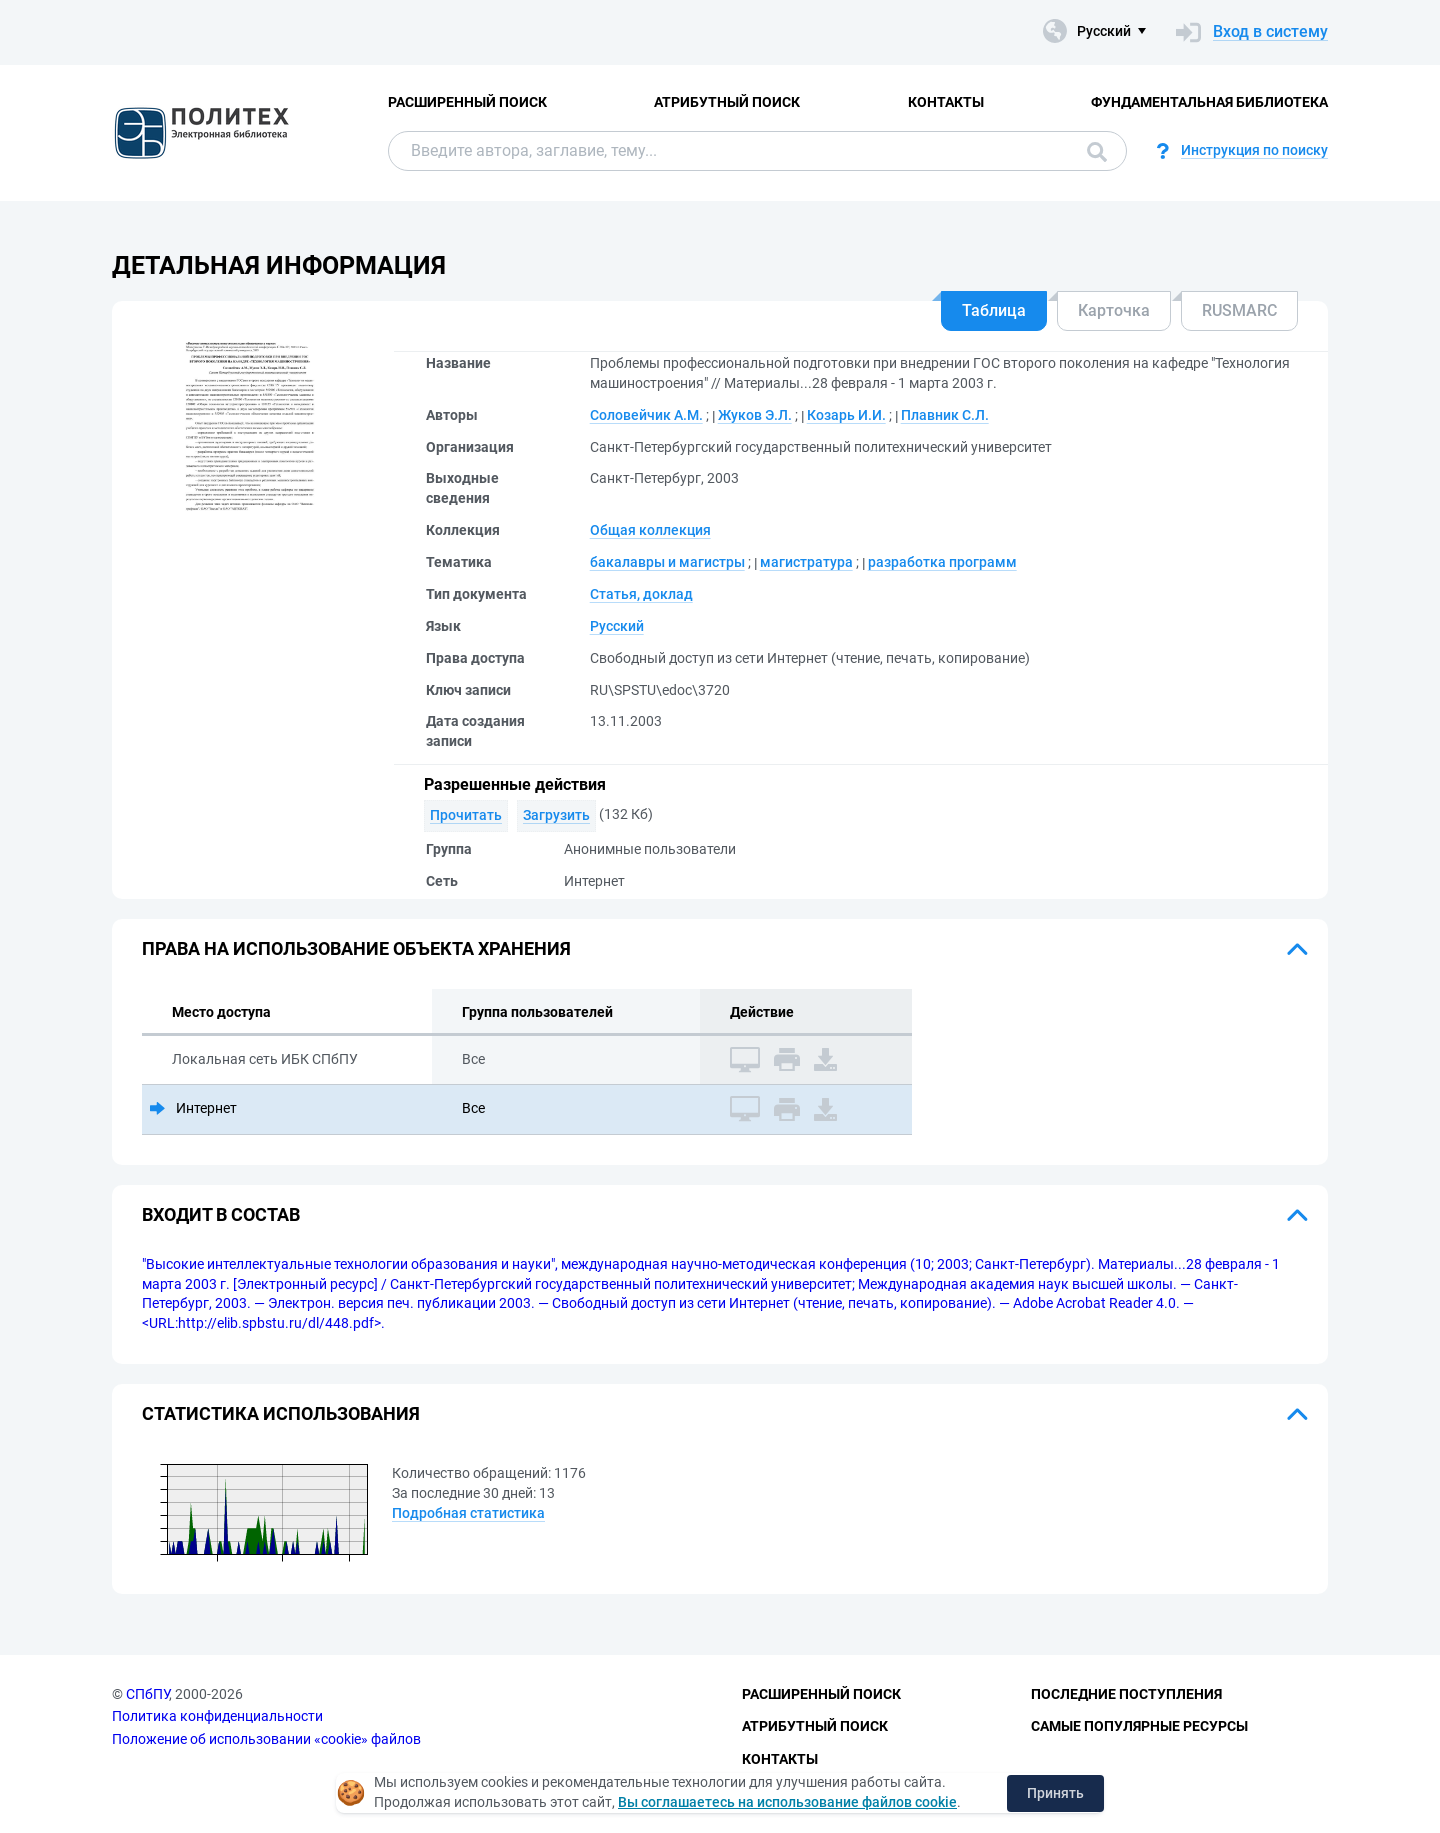 This screenshot has height=1833, width=1440. Describe the element at coordinates (1097, 152) in the screenshot. I see `Поиск` at that location.